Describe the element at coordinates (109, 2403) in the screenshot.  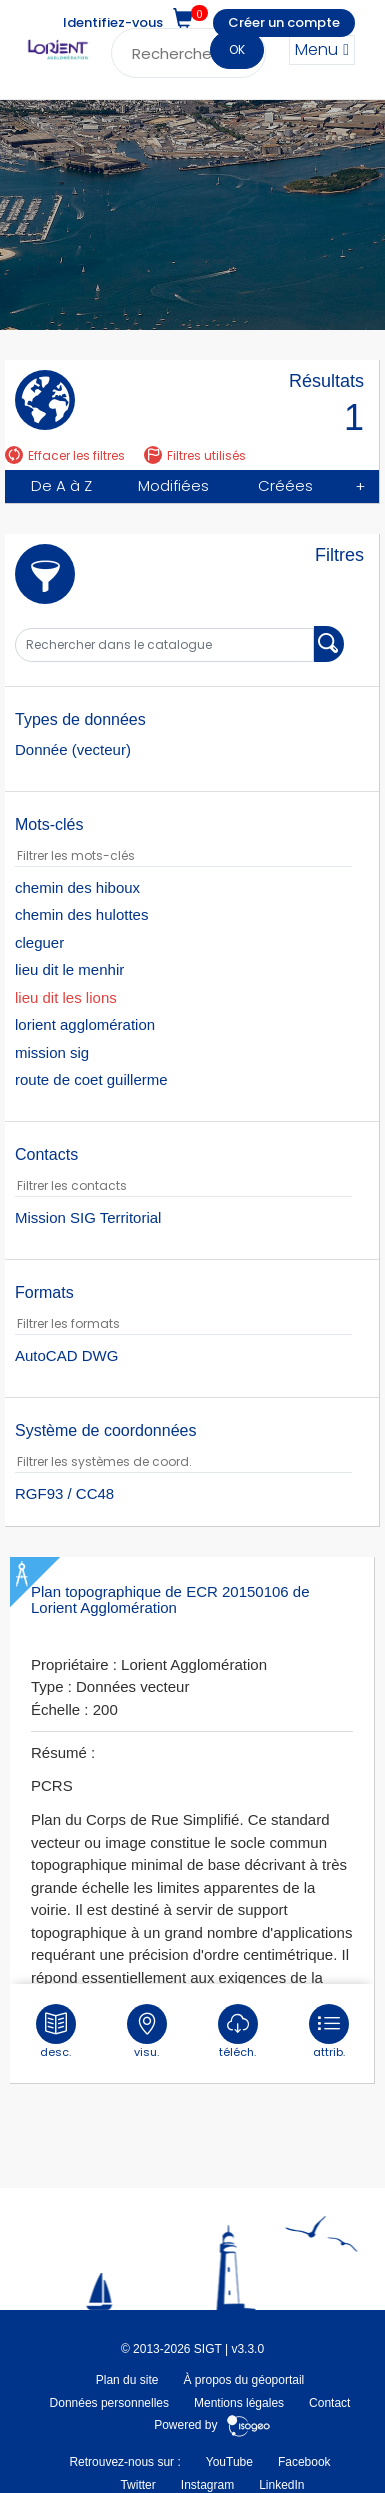
I see `Données personnelles` at that location.